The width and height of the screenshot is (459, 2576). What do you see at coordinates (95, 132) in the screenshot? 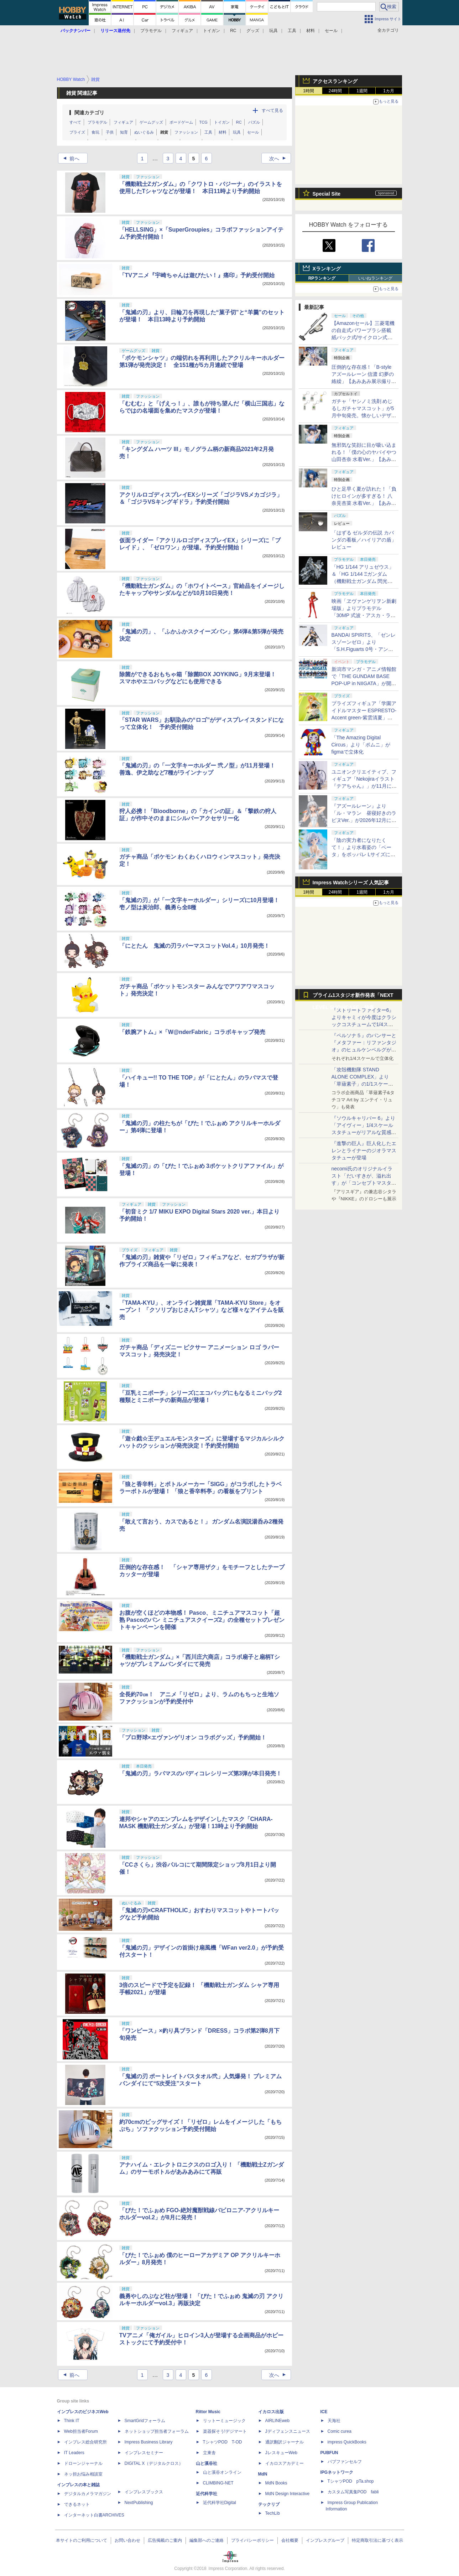
I see `食玩` at bounding box center [95, 132].